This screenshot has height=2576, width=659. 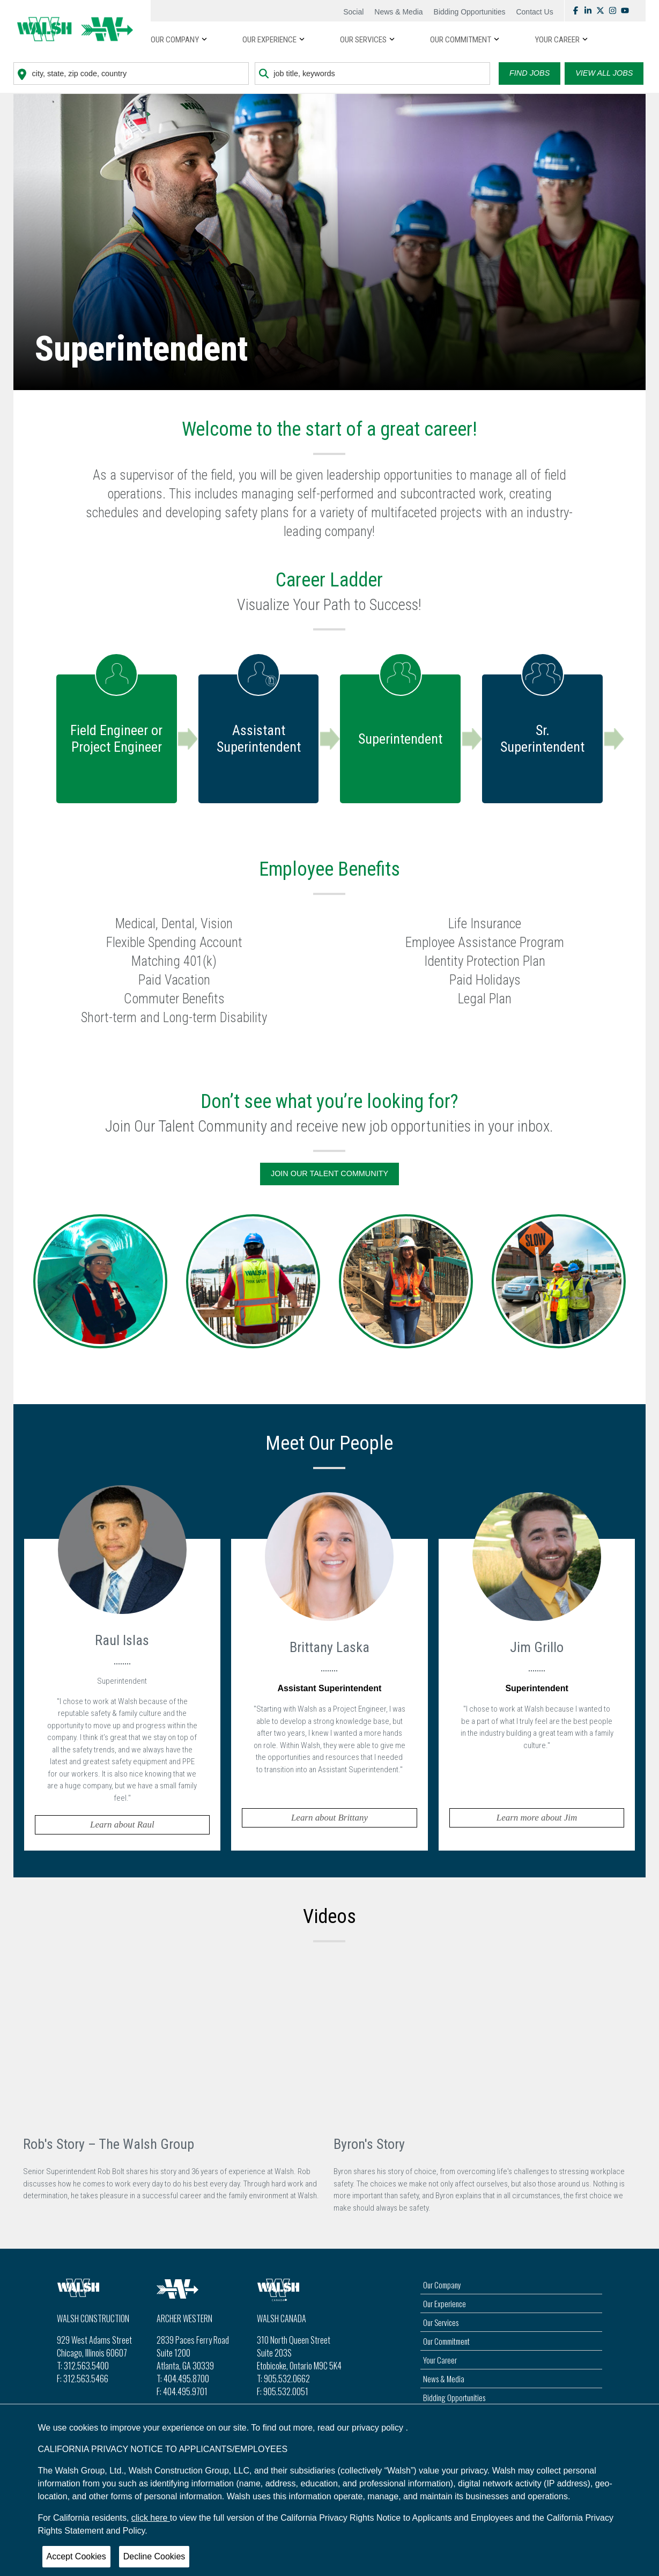 What do you see at coordinates (131, 73) in the screenshot?
I see `[combobox]` at bounding box center [131, 73].